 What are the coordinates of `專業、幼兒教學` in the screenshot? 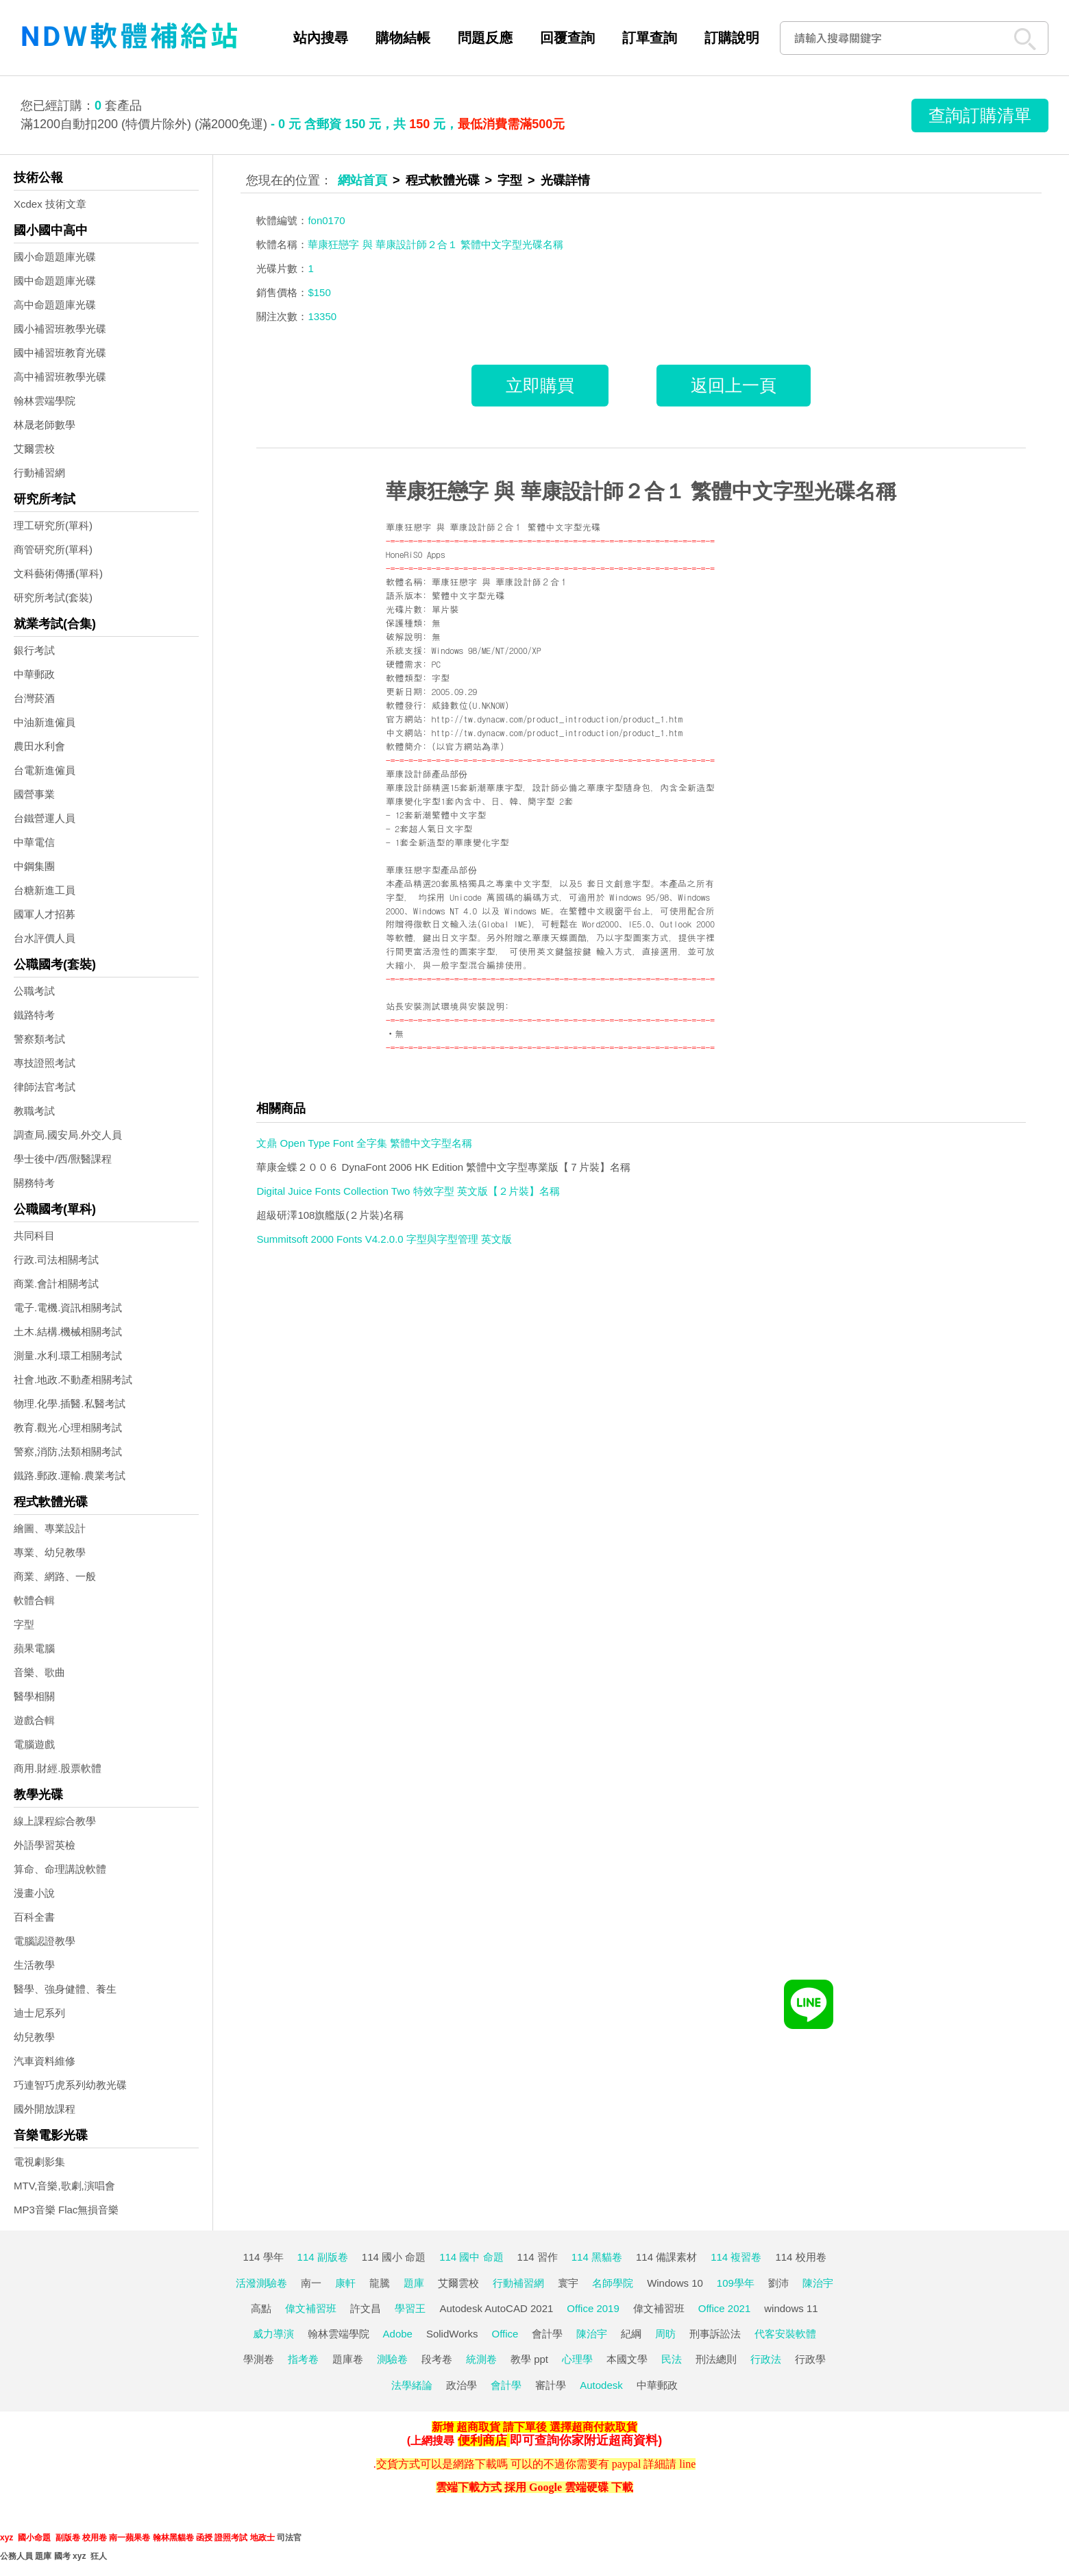 It's located at (50, 1552).